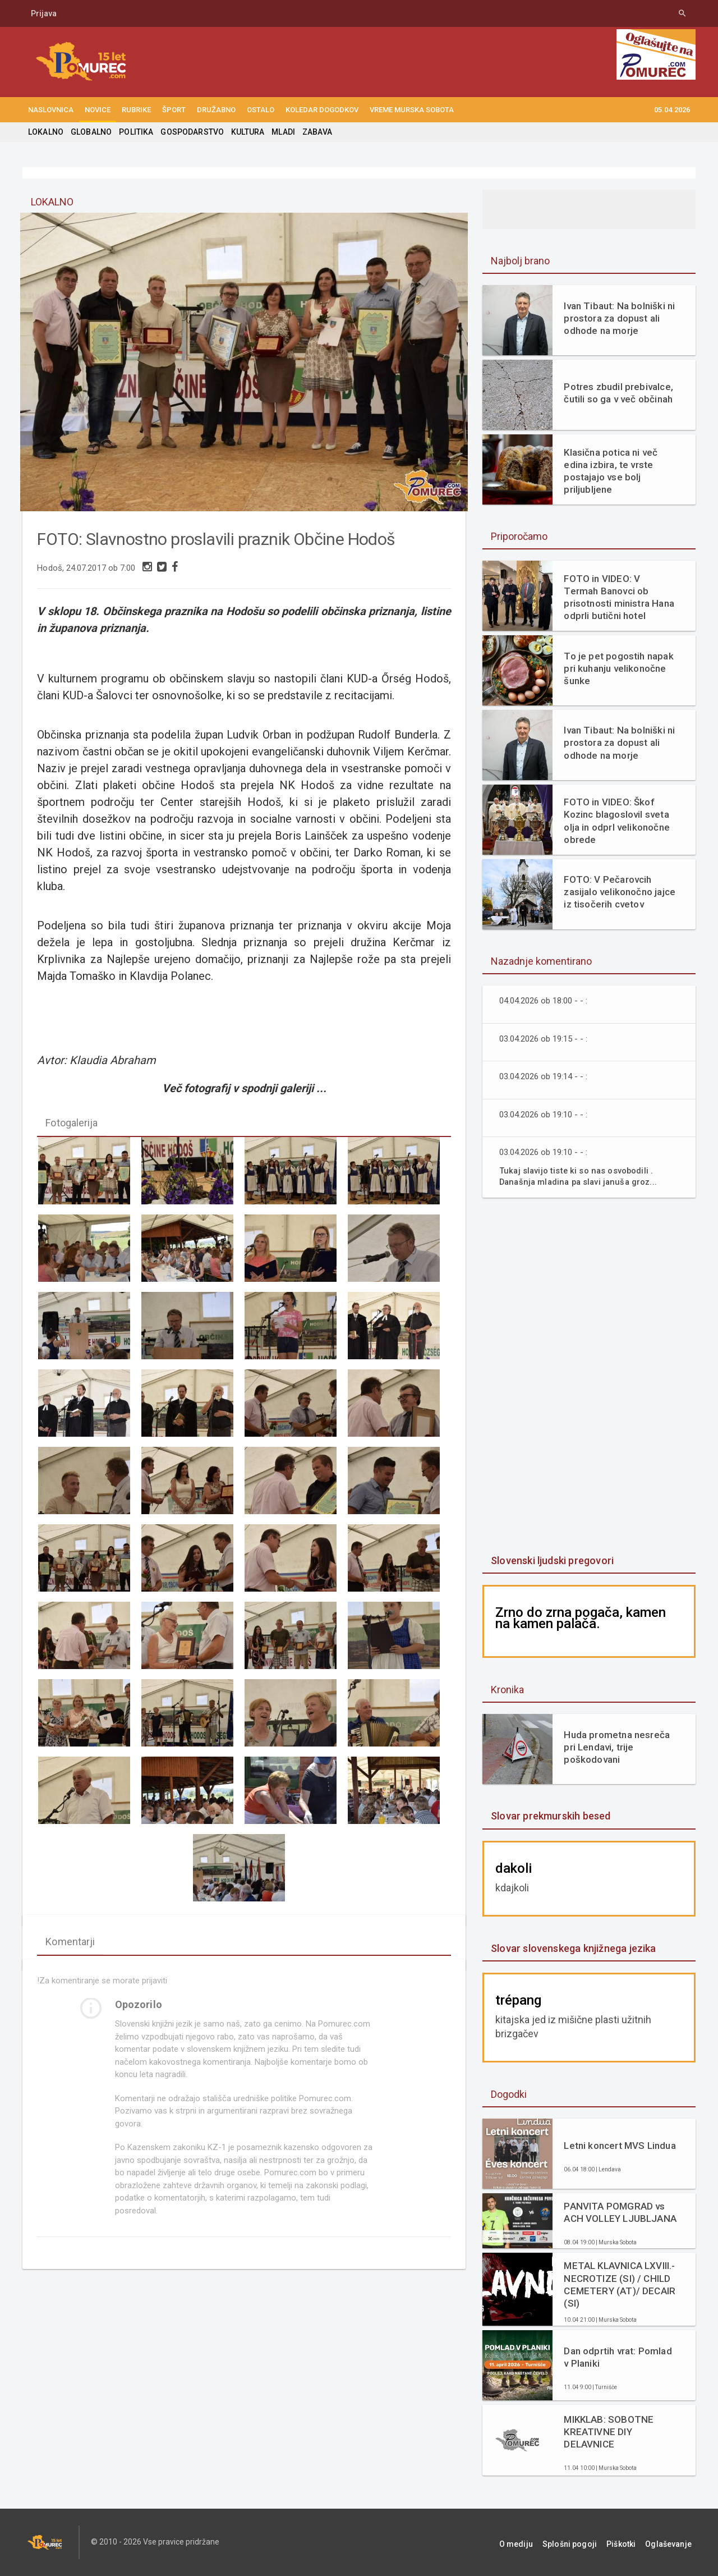 The image size is (718, 2576). Describe the element at coordinates (616, 1747) in the screenshot. I see `Huda prometna nesreča pri Lendavi, trije poškodovani` at that location.